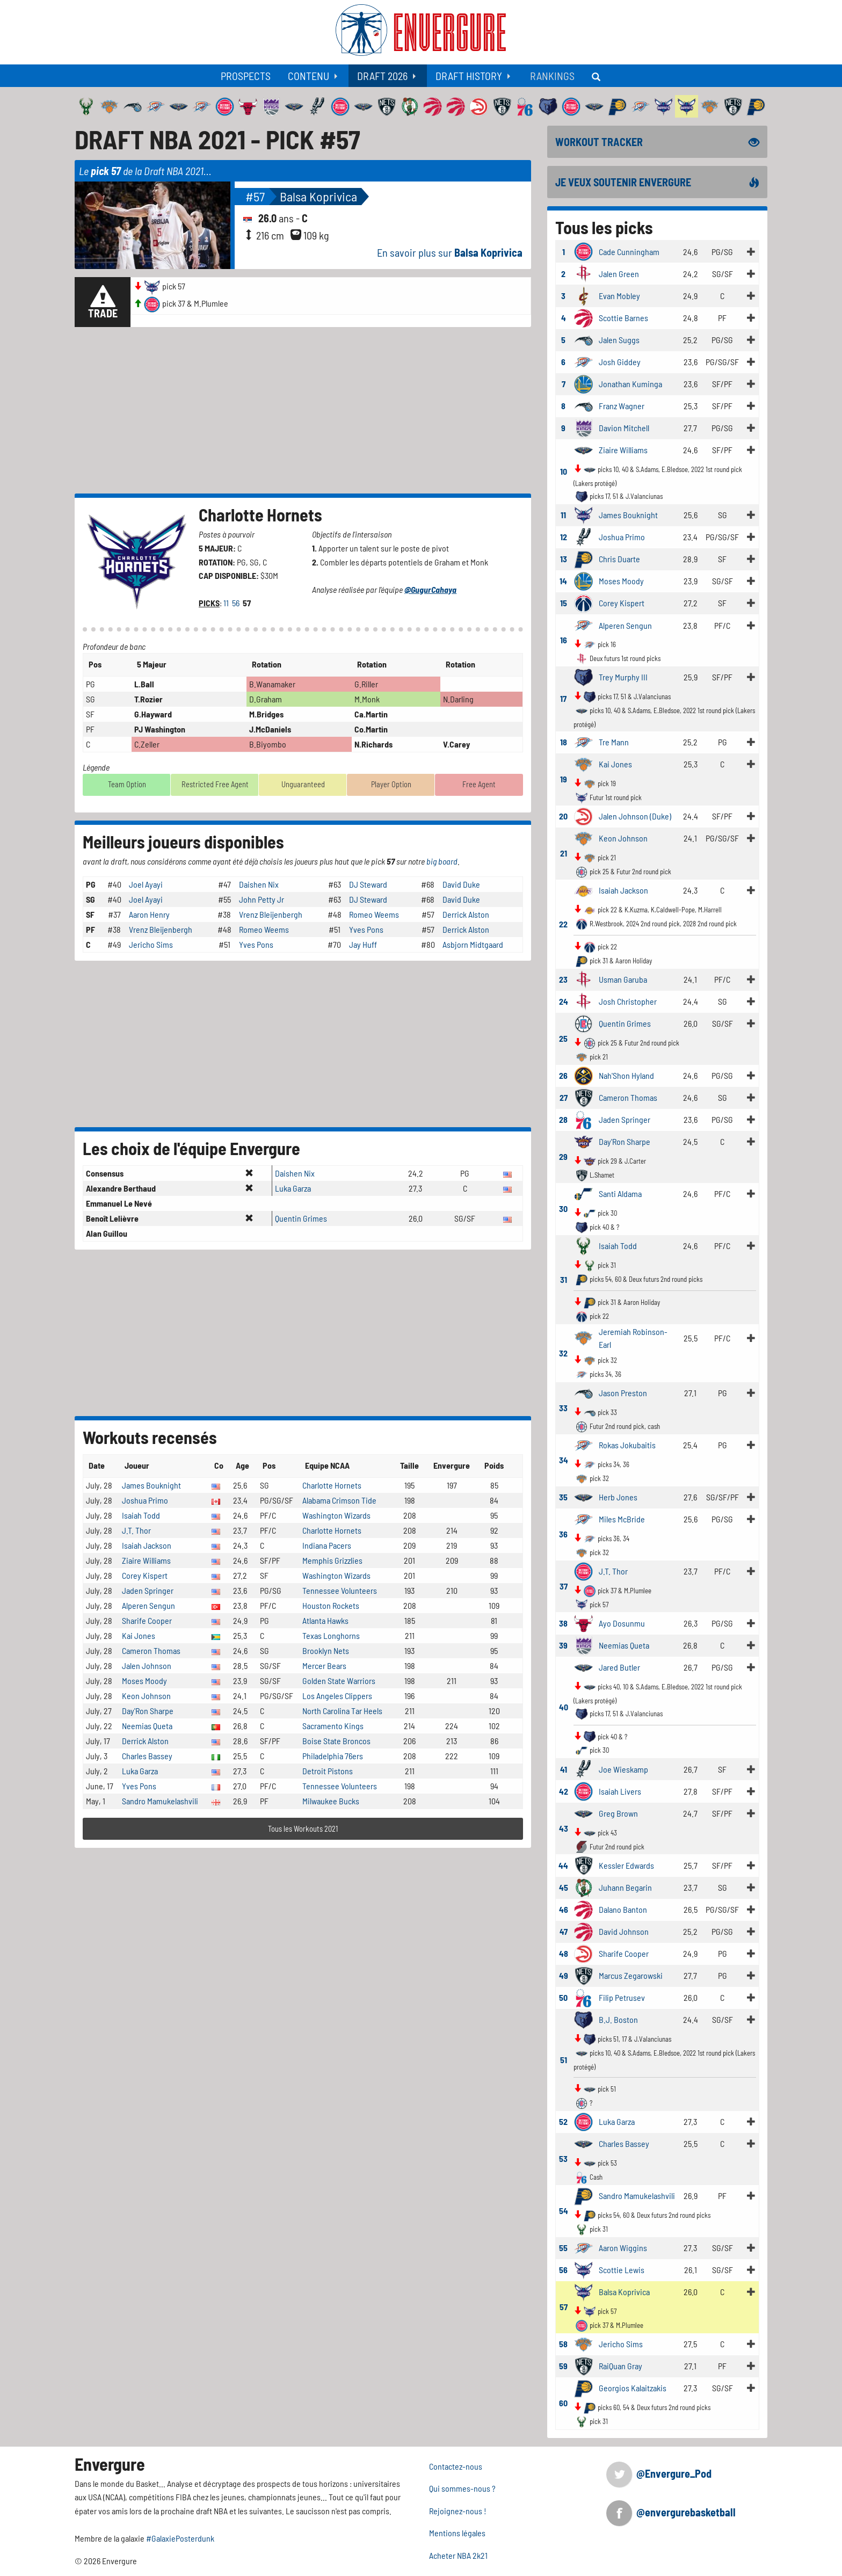  What do you see at coordinates (623, 2248) in the screenshot?
I see `Aaron Wiggins` at bounding box center [623, 2248].